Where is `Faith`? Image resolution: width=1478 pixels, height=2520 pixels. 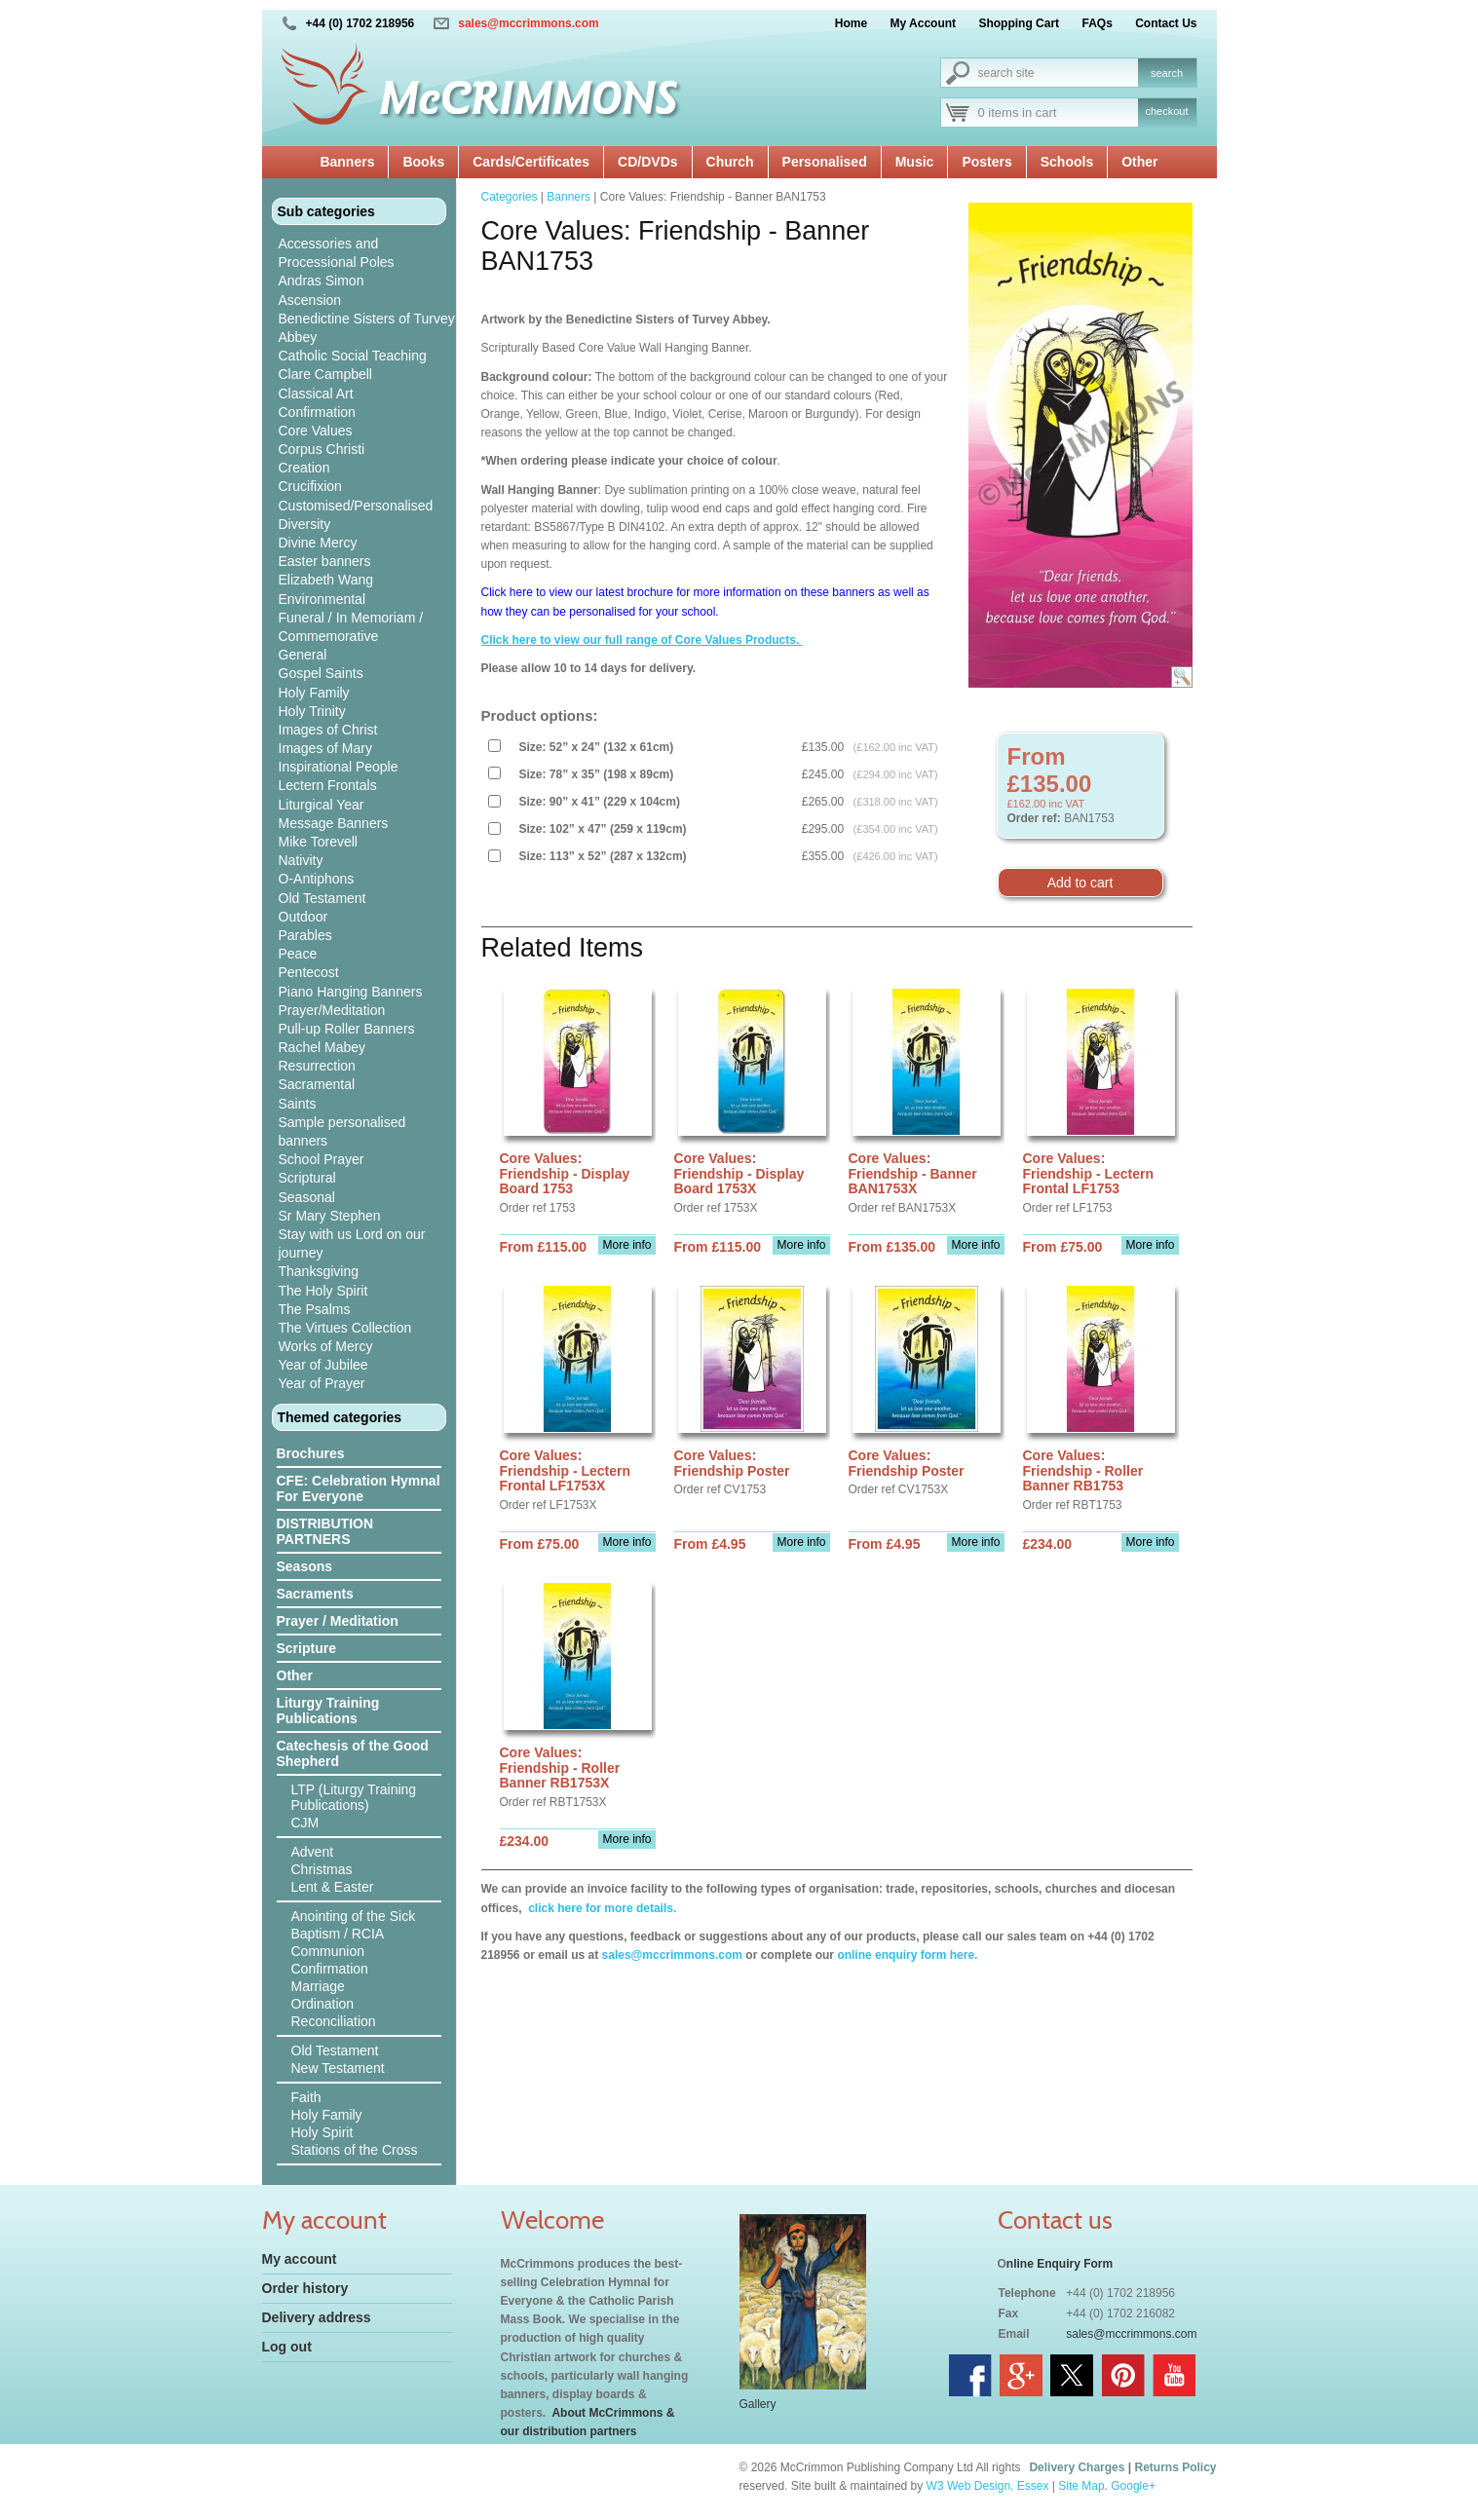 Faith is located at coordinates (306, 2097).